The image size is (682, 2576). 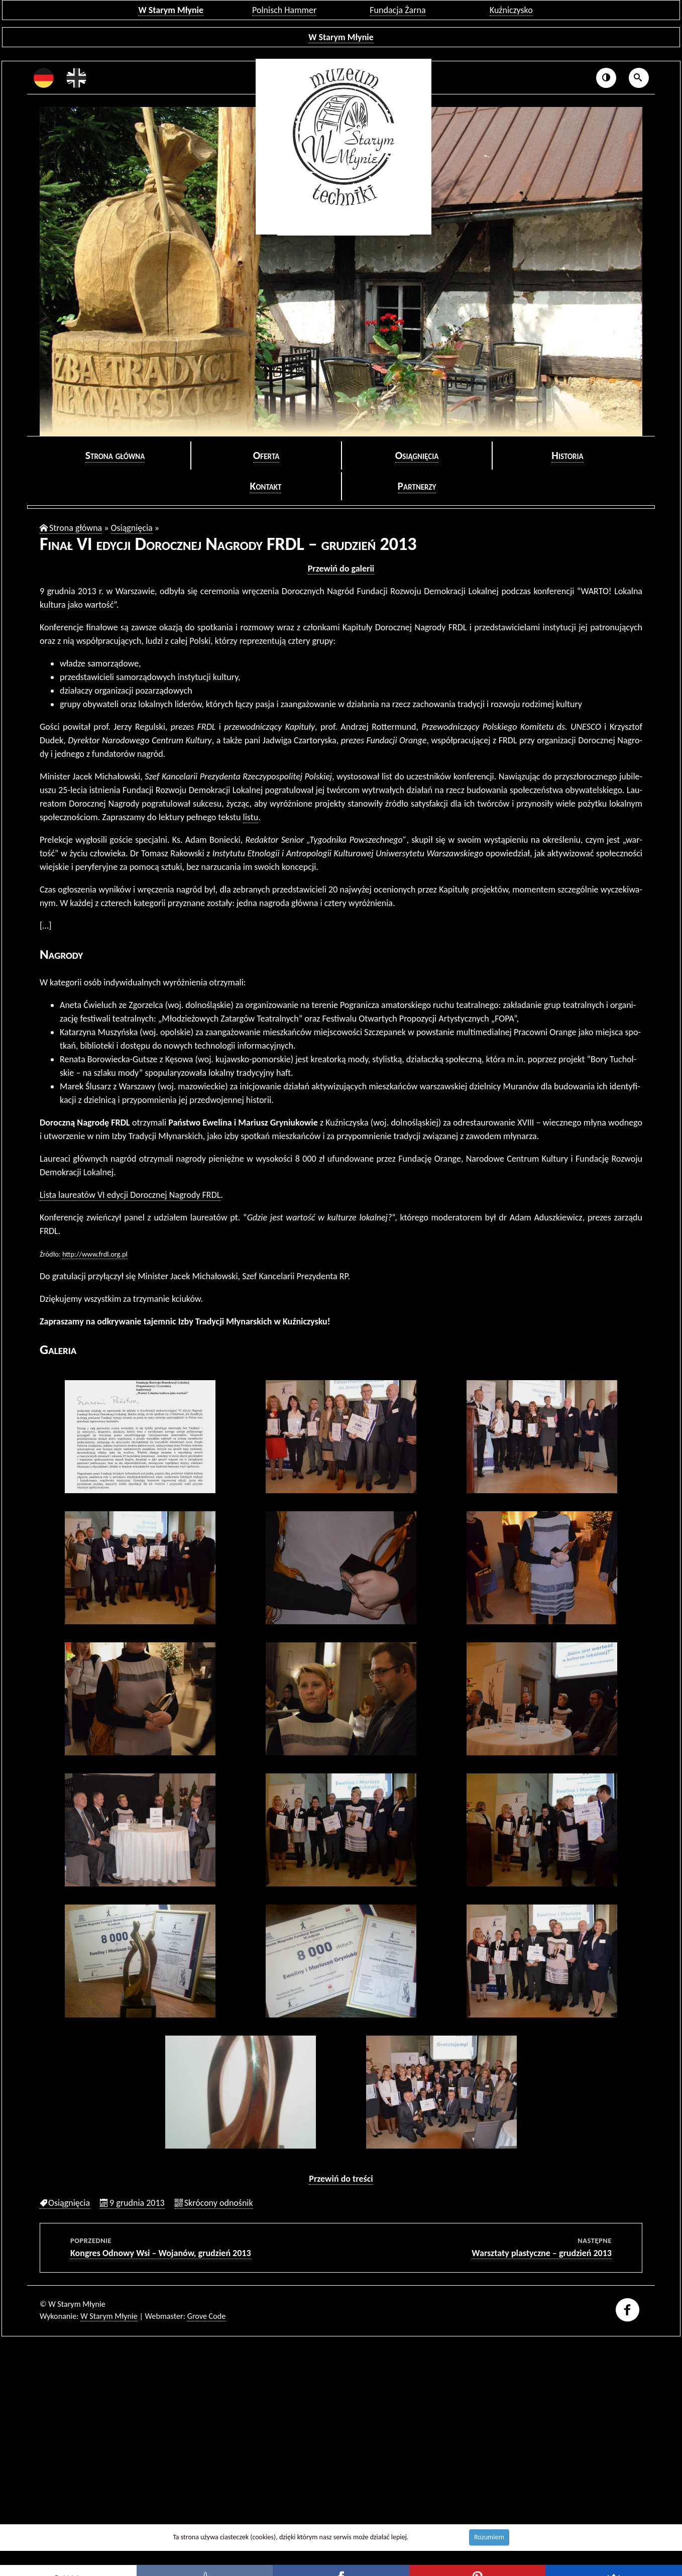 What do you see at coordinates (284, 10) in the screenshot?
I see `Polnisch Hammer` at bounding box center [284, 10].